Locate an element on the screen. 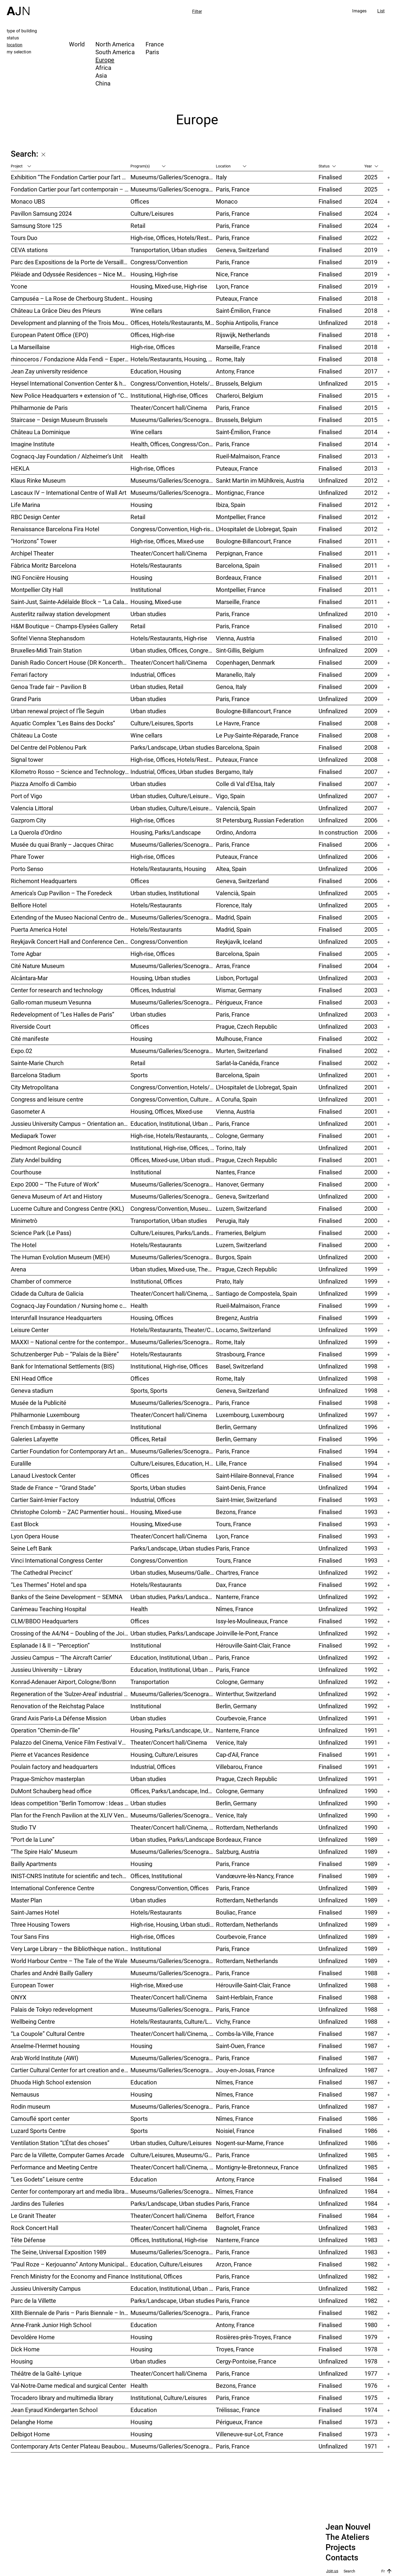 Image resolution: width=394 pixels, height=2576 pixels. Archipel Theater is located at coordinates (32, 553).